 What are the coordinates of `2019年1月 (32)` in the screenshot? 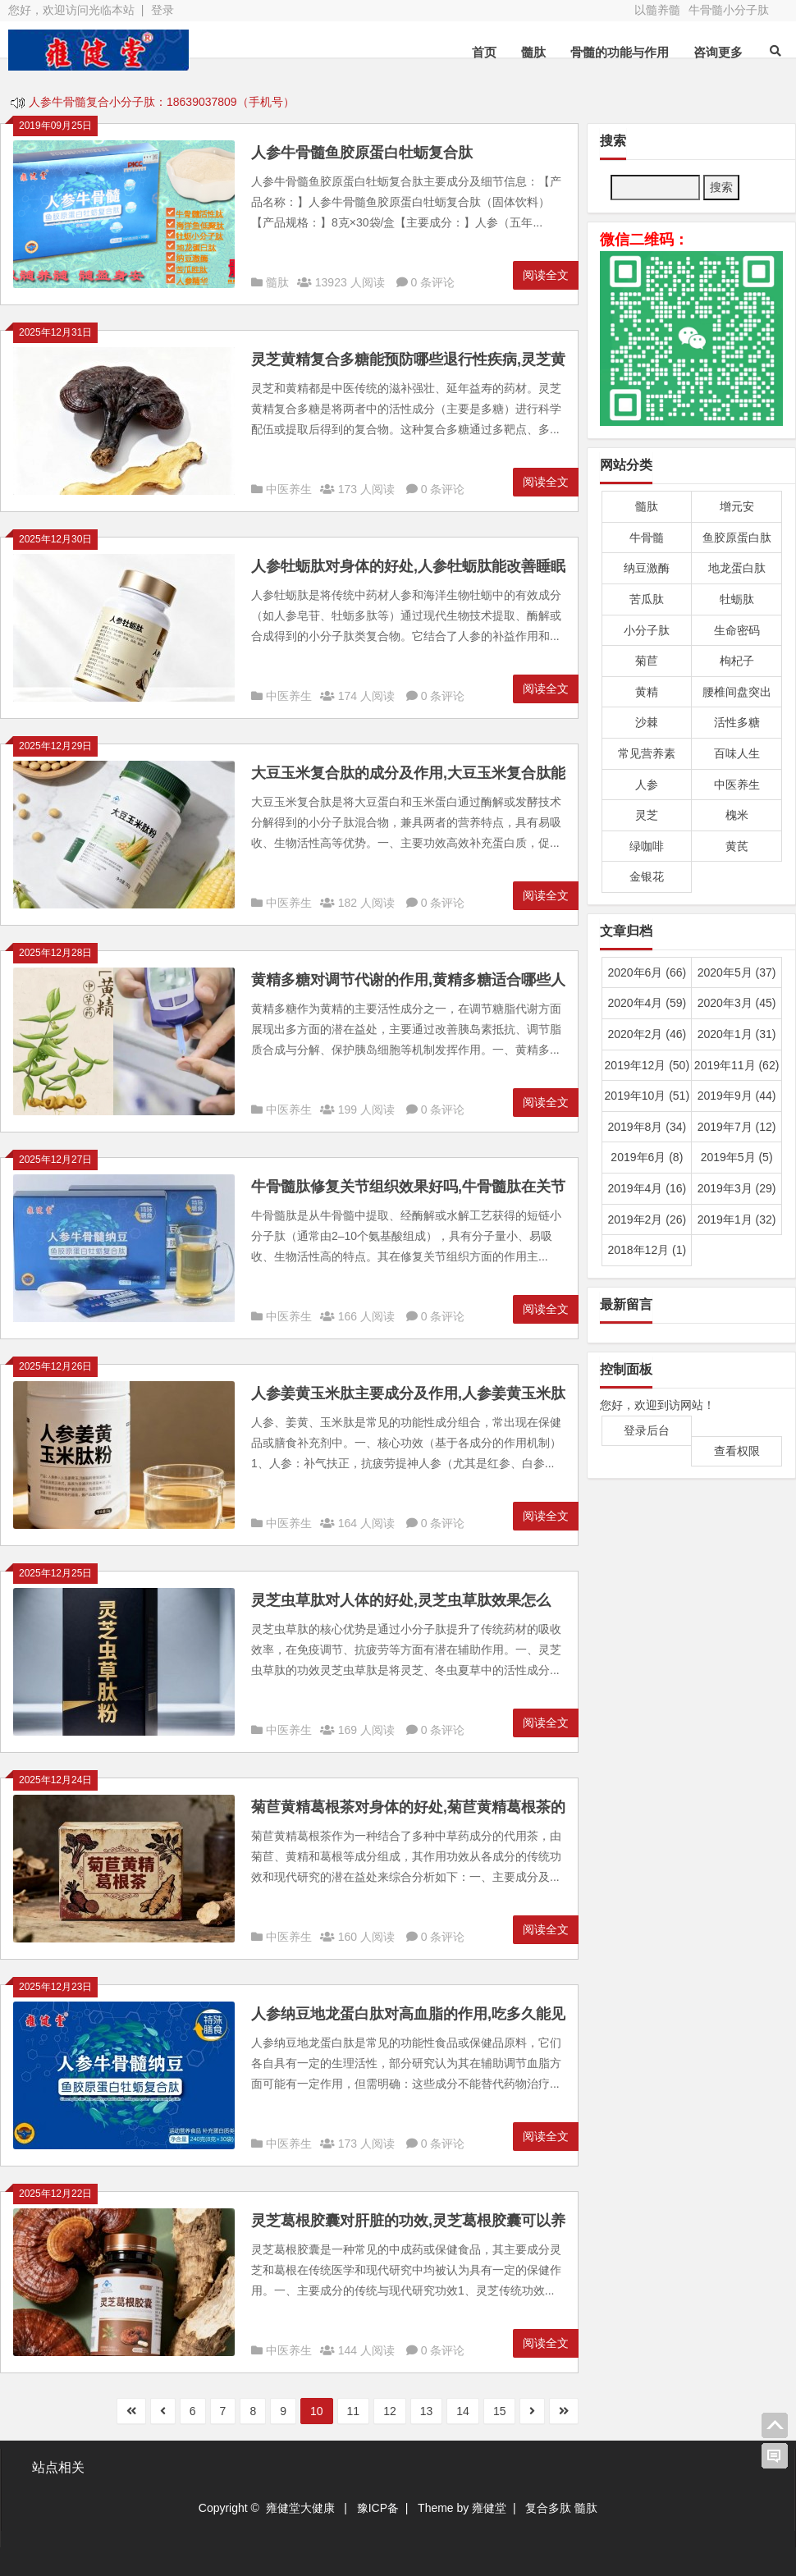 It's located at (737, 1219).